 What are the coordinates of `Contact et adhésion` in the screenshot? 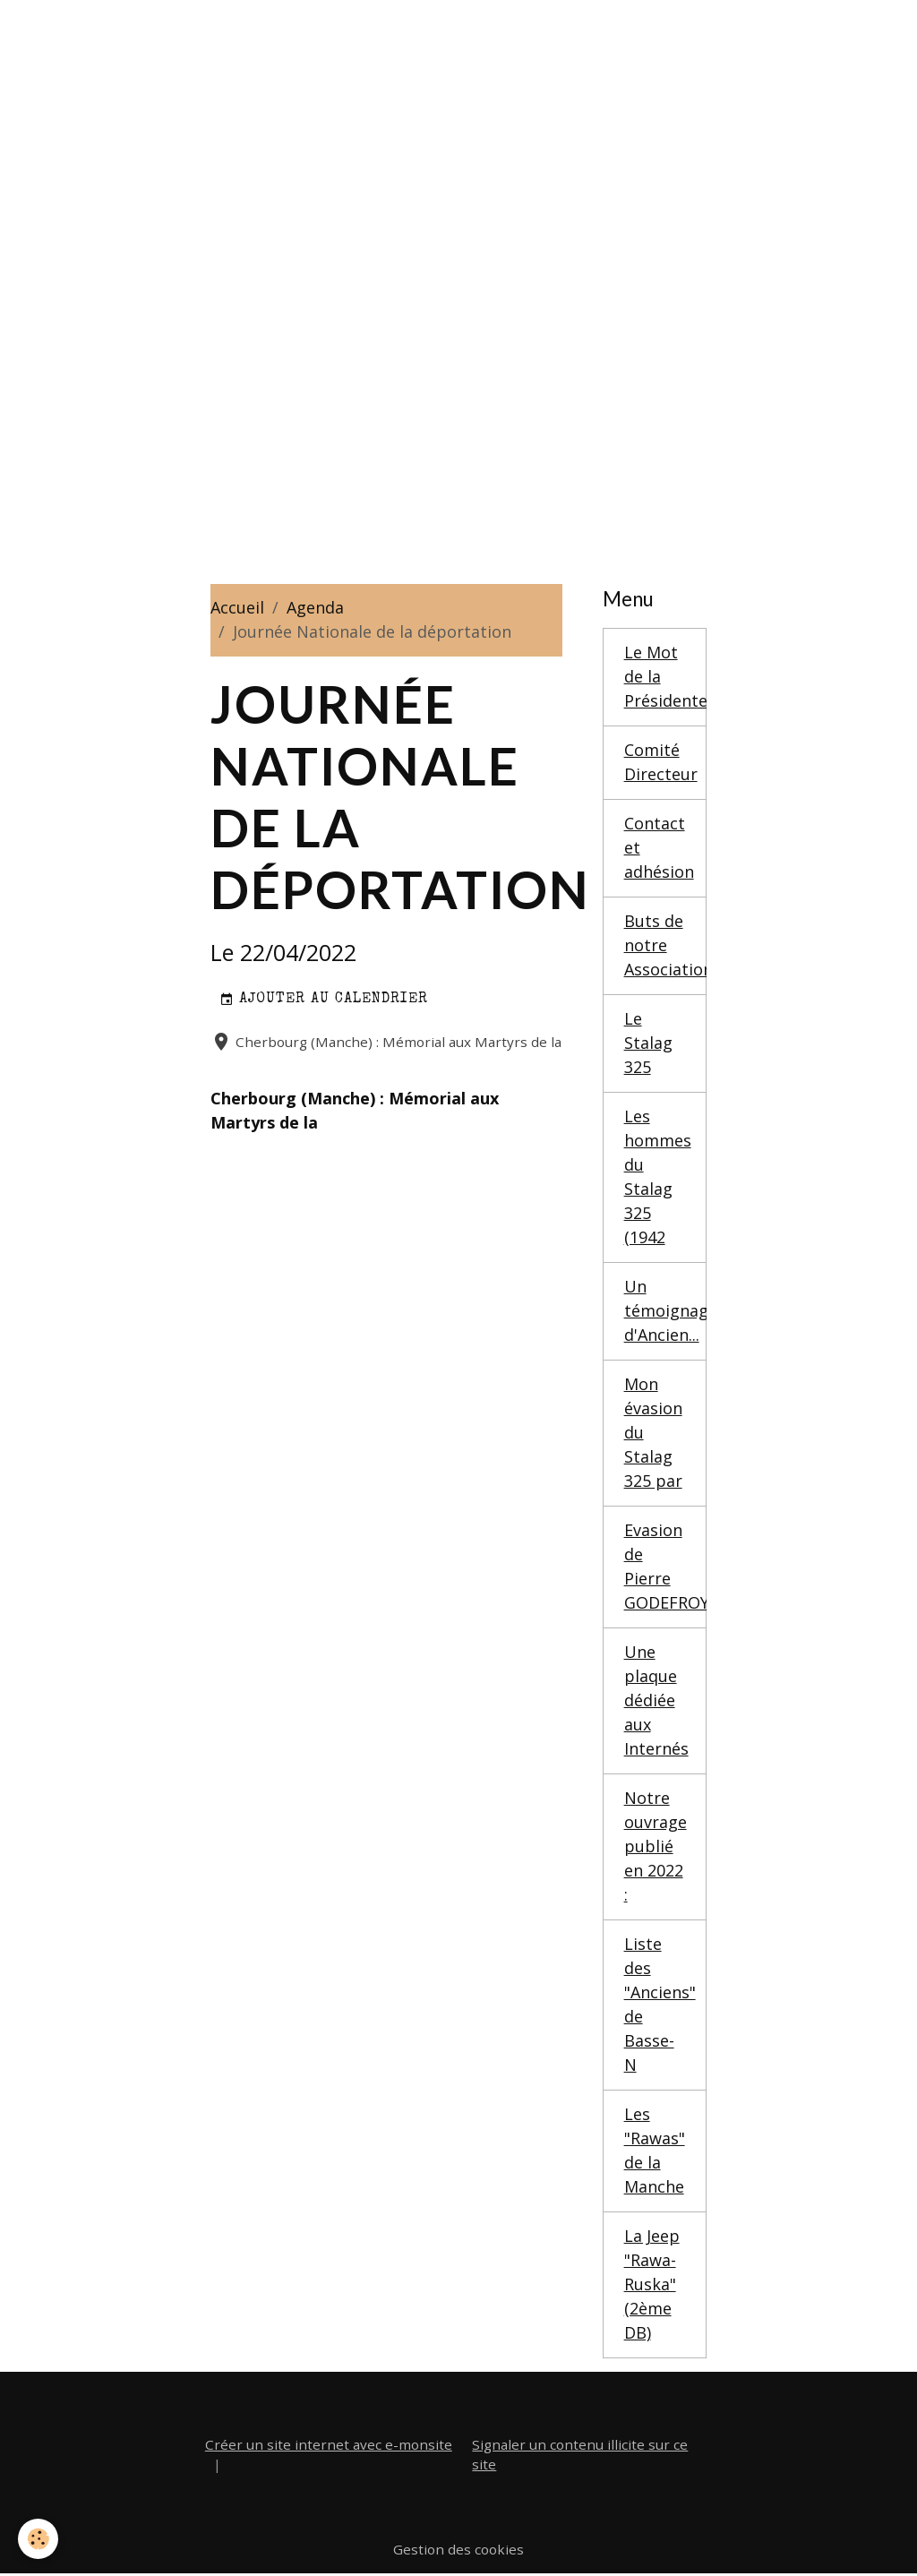 It's located at (659, 847).